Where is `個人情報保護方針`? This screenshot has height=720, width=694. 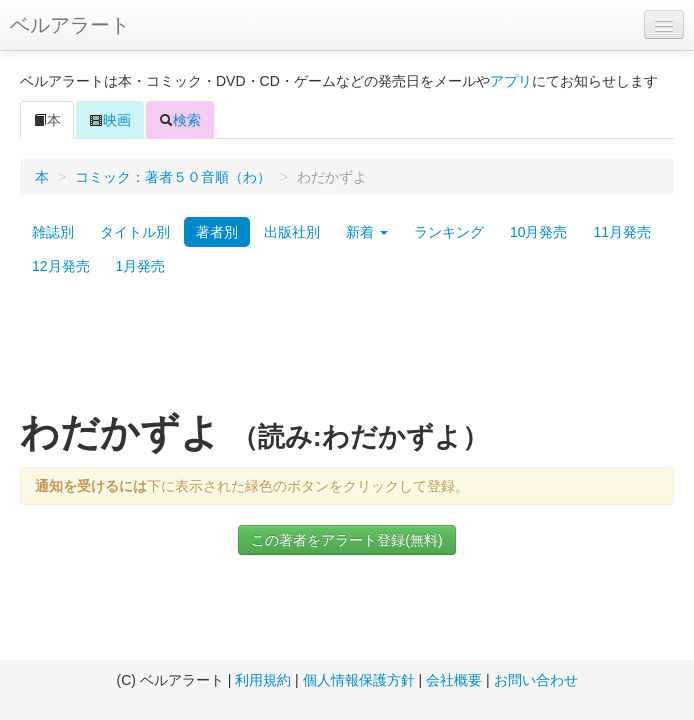
個人情報保護方針 is located at coordinates (359, 680).